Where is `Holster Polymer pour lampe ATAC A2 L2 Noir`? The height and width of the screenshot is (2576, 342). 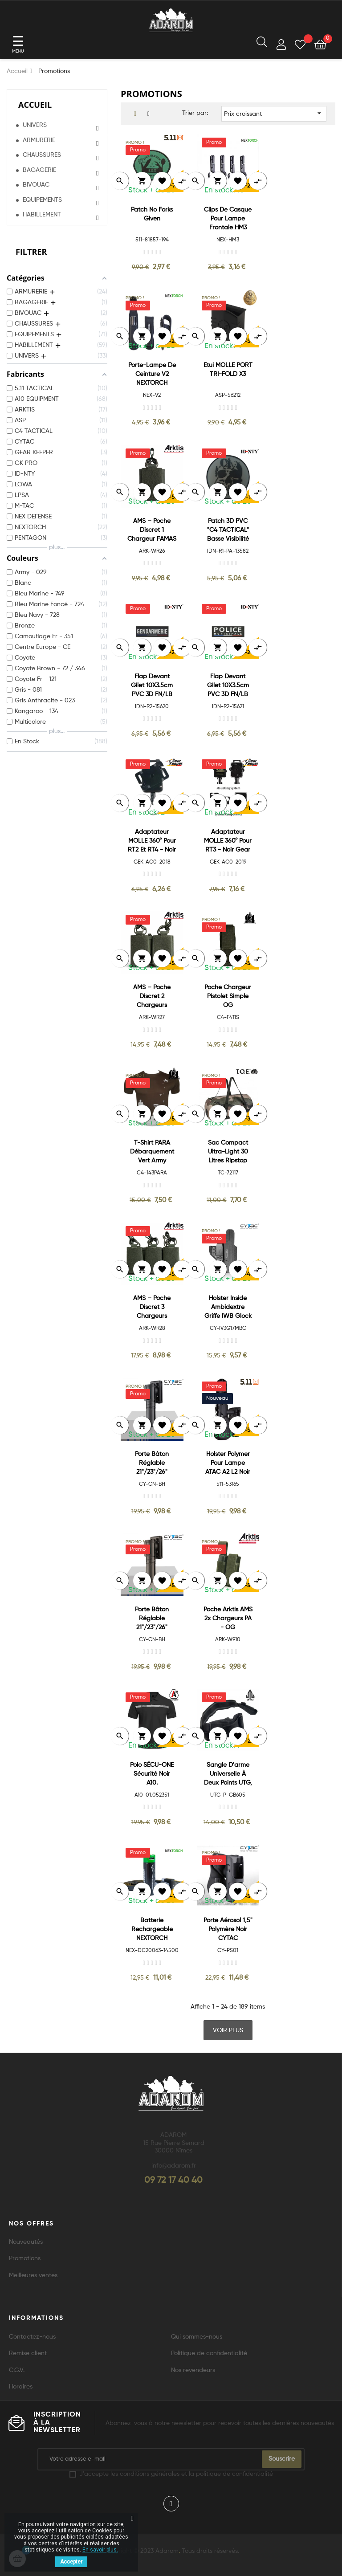
Holster Polymer pour lampe ATAC A2 L2 Noir is located at coordinates (227, 1463).